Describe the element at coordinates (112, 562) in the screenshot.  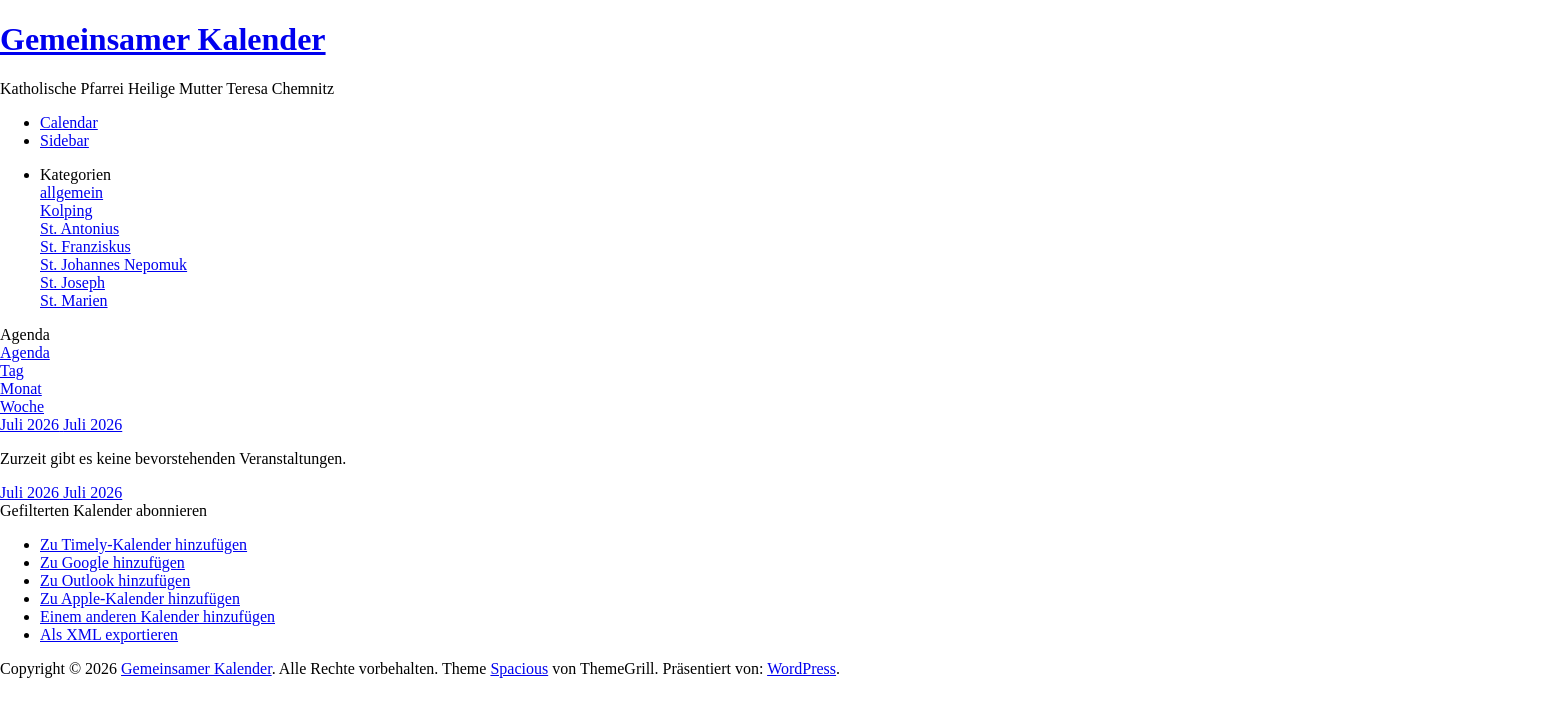
I see `Zu Google hinzufügen` at that location.